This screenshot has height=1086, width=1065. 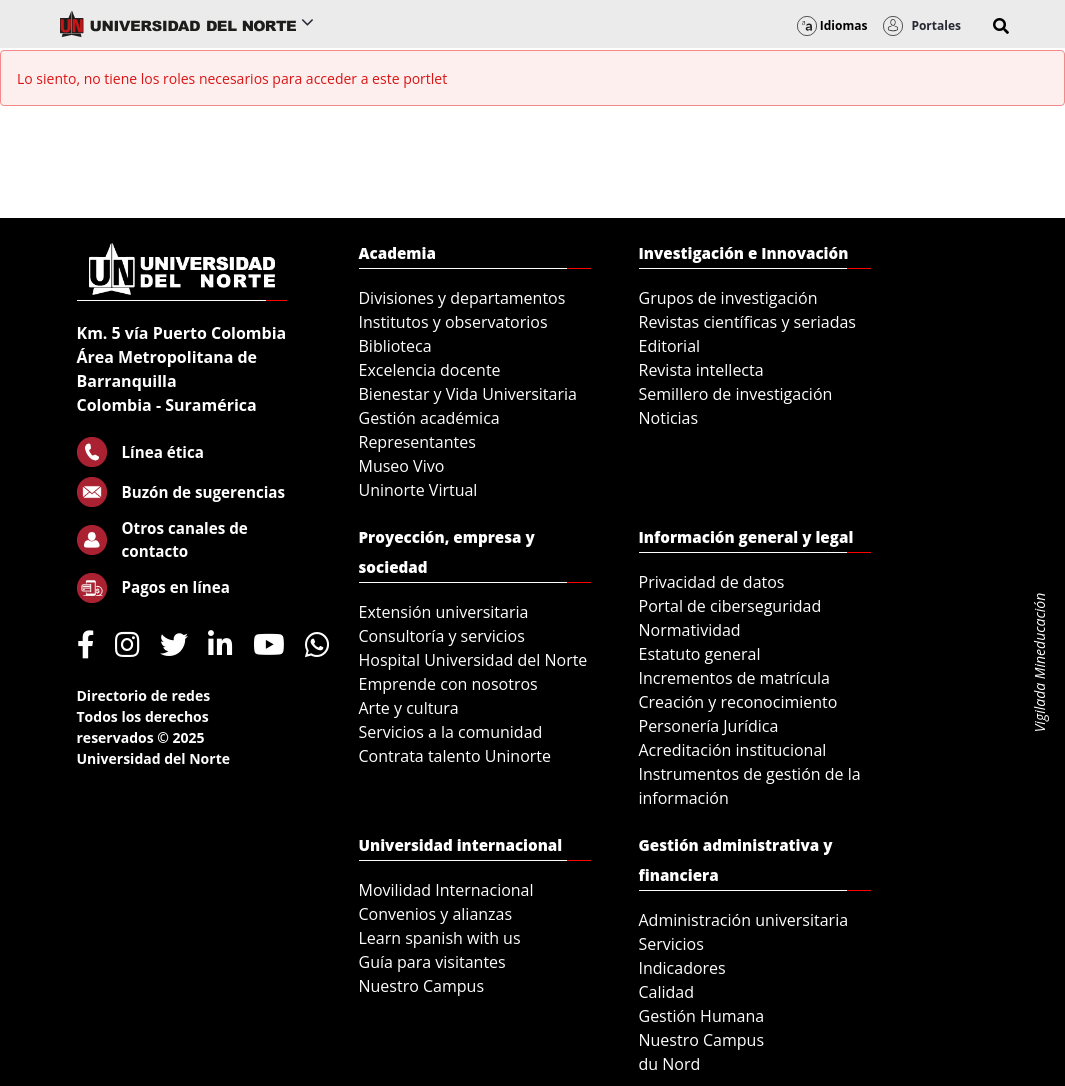 I want to click on Contrata talento Uninorte [menuitem], so click(x=455, y=756).